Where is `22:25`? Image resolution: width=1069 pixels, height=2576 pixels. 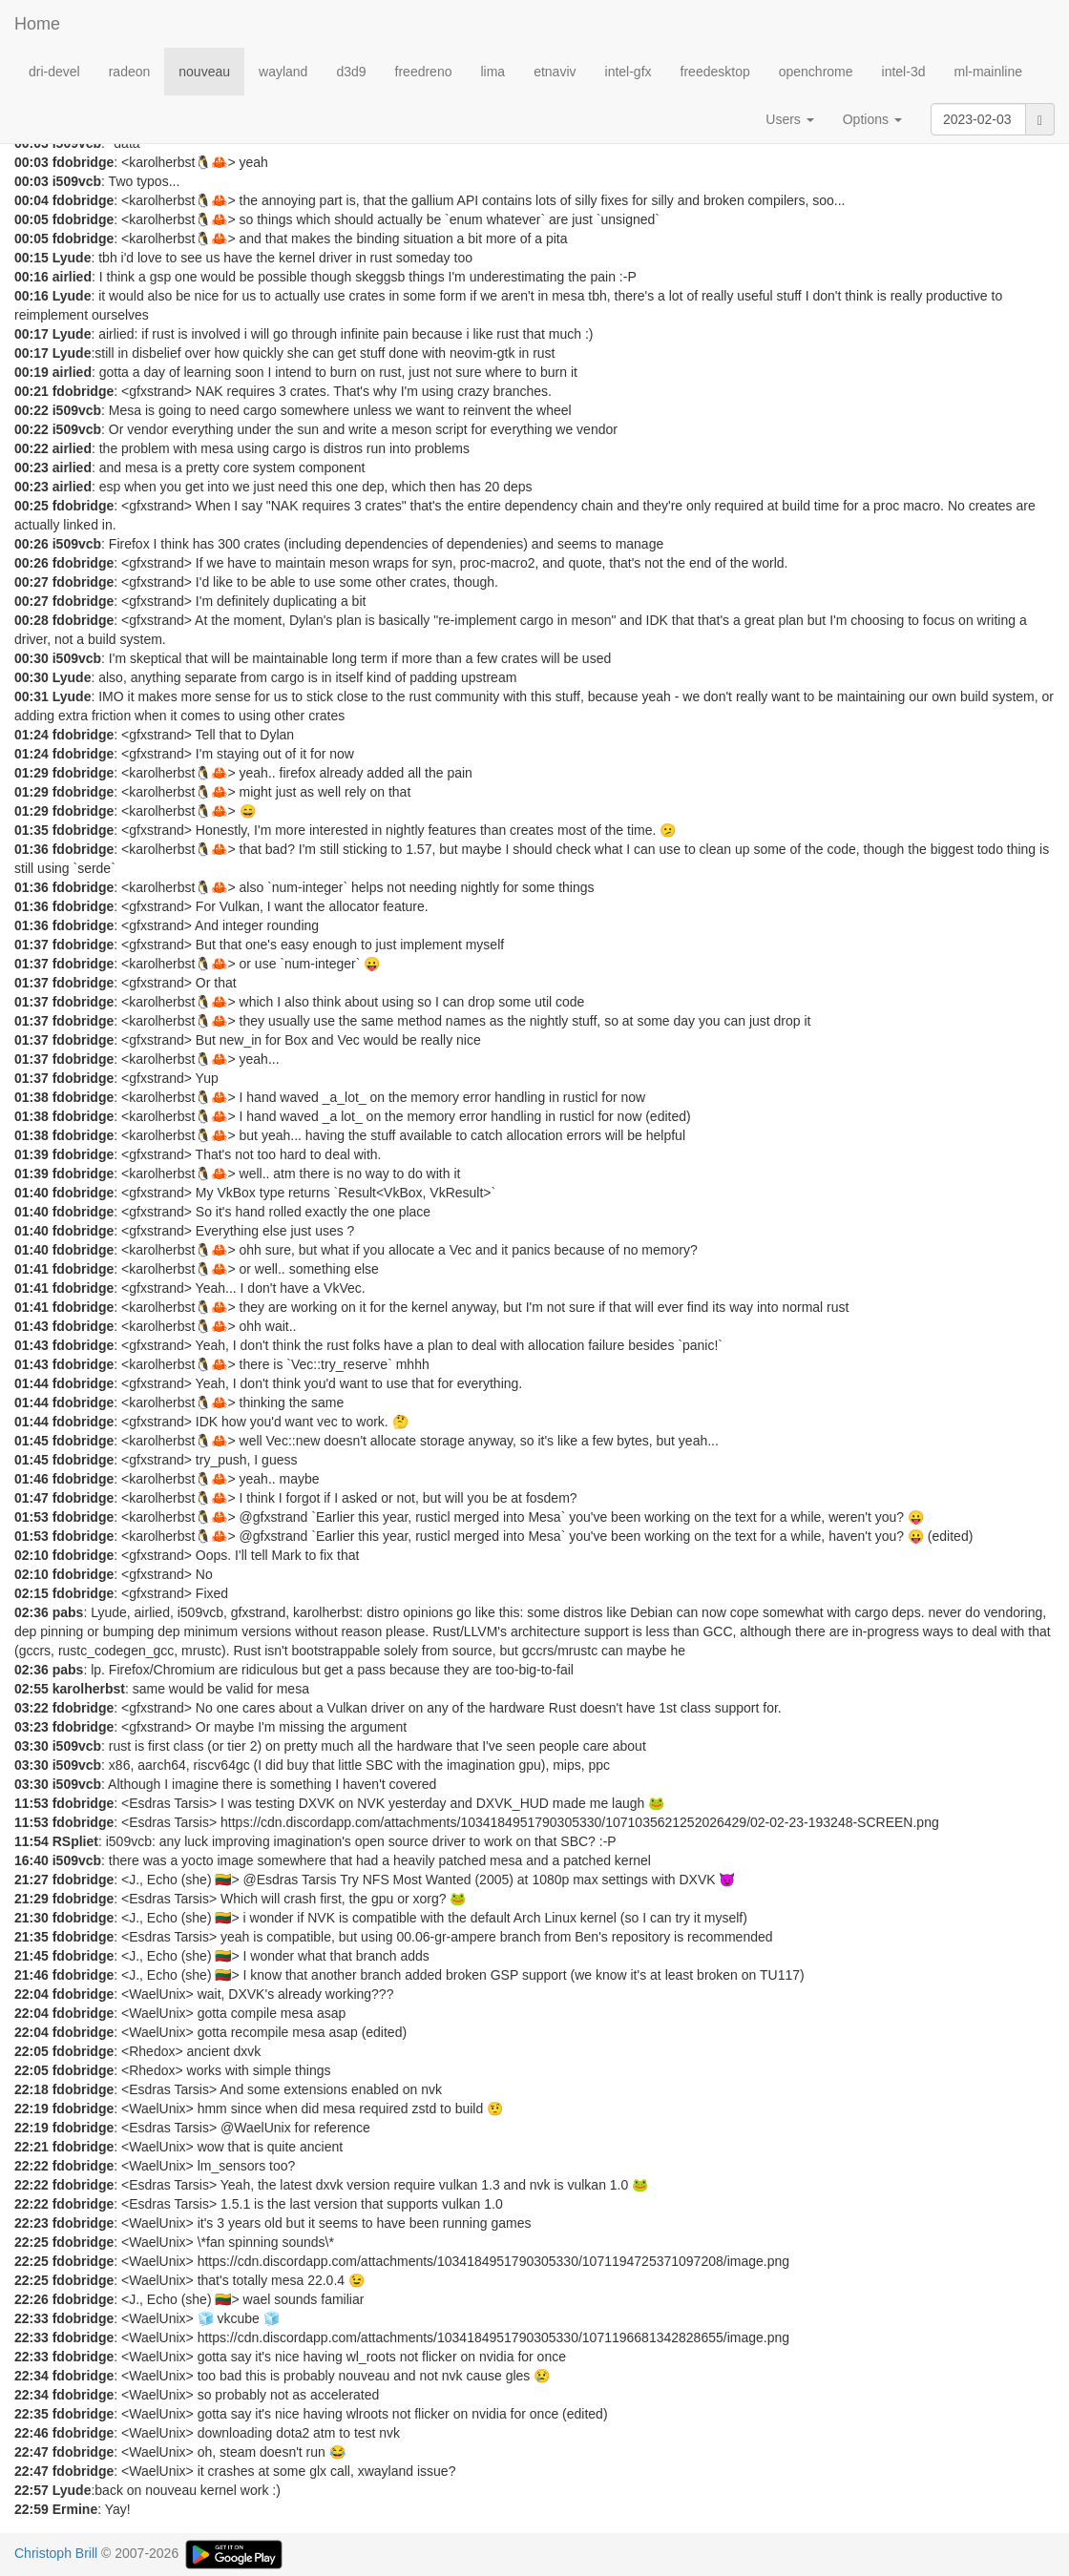
22:25 is located at coordinates (31, 2242).